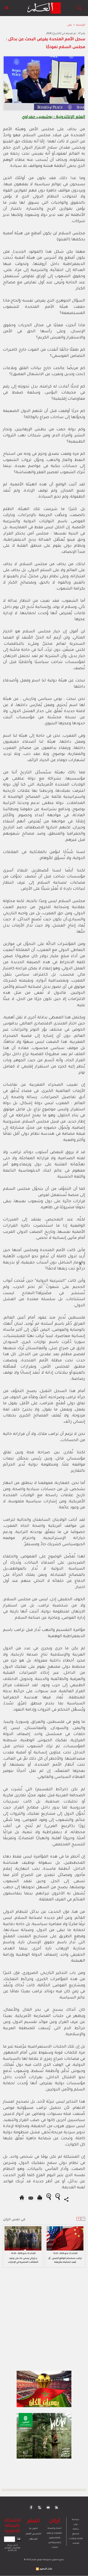 The image size is (88, 2576). What do you see at coordinates (31, 1287) in the screenshot?
I see `[Advertisement]` at bounding box center [31, 1287].